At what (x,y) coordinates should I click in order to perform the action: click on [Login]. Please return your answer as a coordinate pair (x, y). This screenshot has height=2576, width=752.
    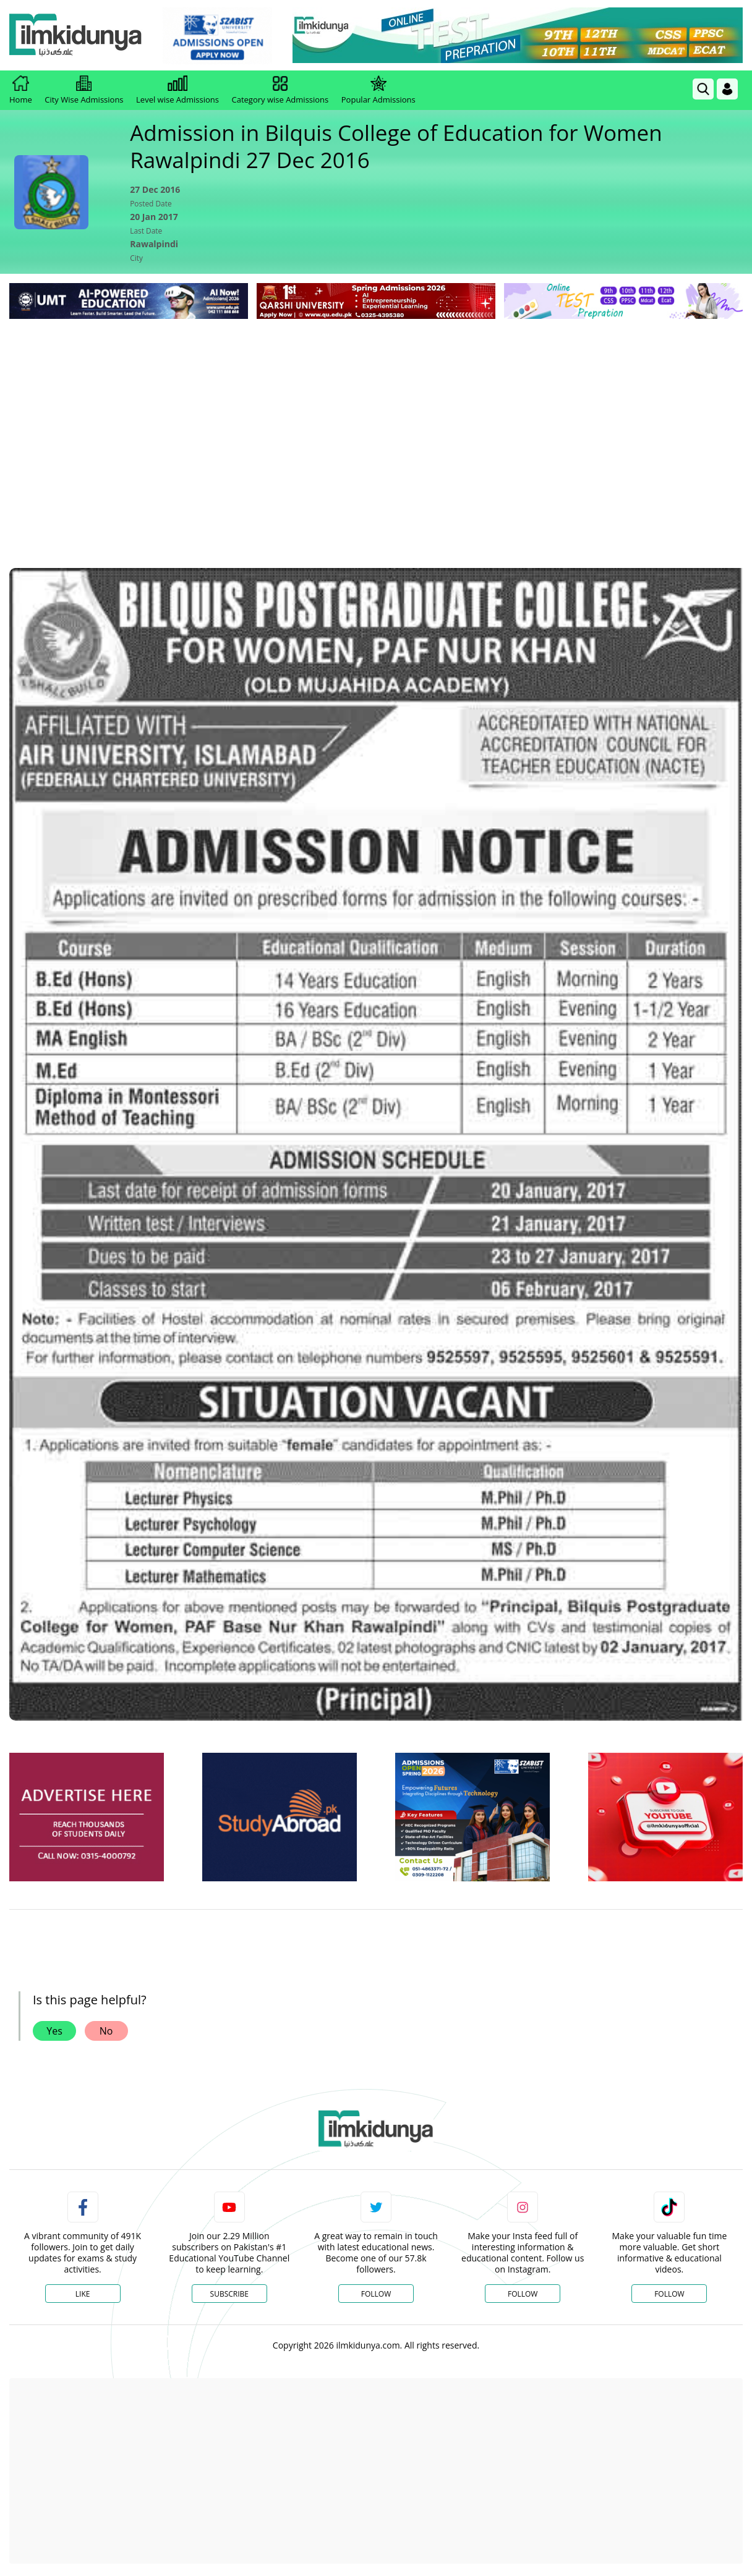
    Looking at the image, I should click on (727, 89).